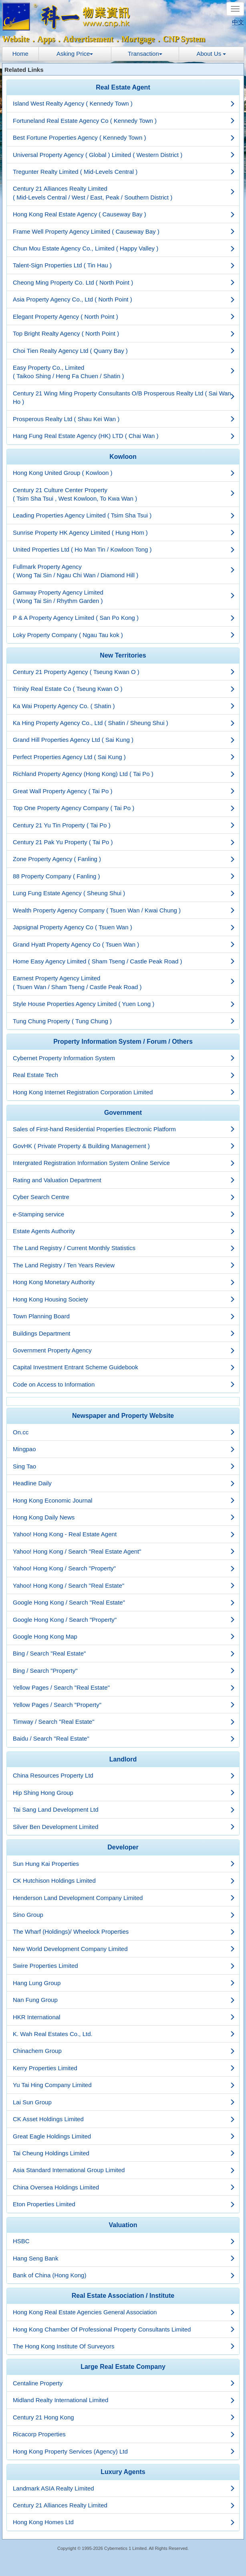 This screenshot has width=246, height=2576. What do you see at coordinates (124, 1602) in the screenshot?
I see `Google Hong Kong / Search "Real Estate"` at bounding box center [124, 1602].